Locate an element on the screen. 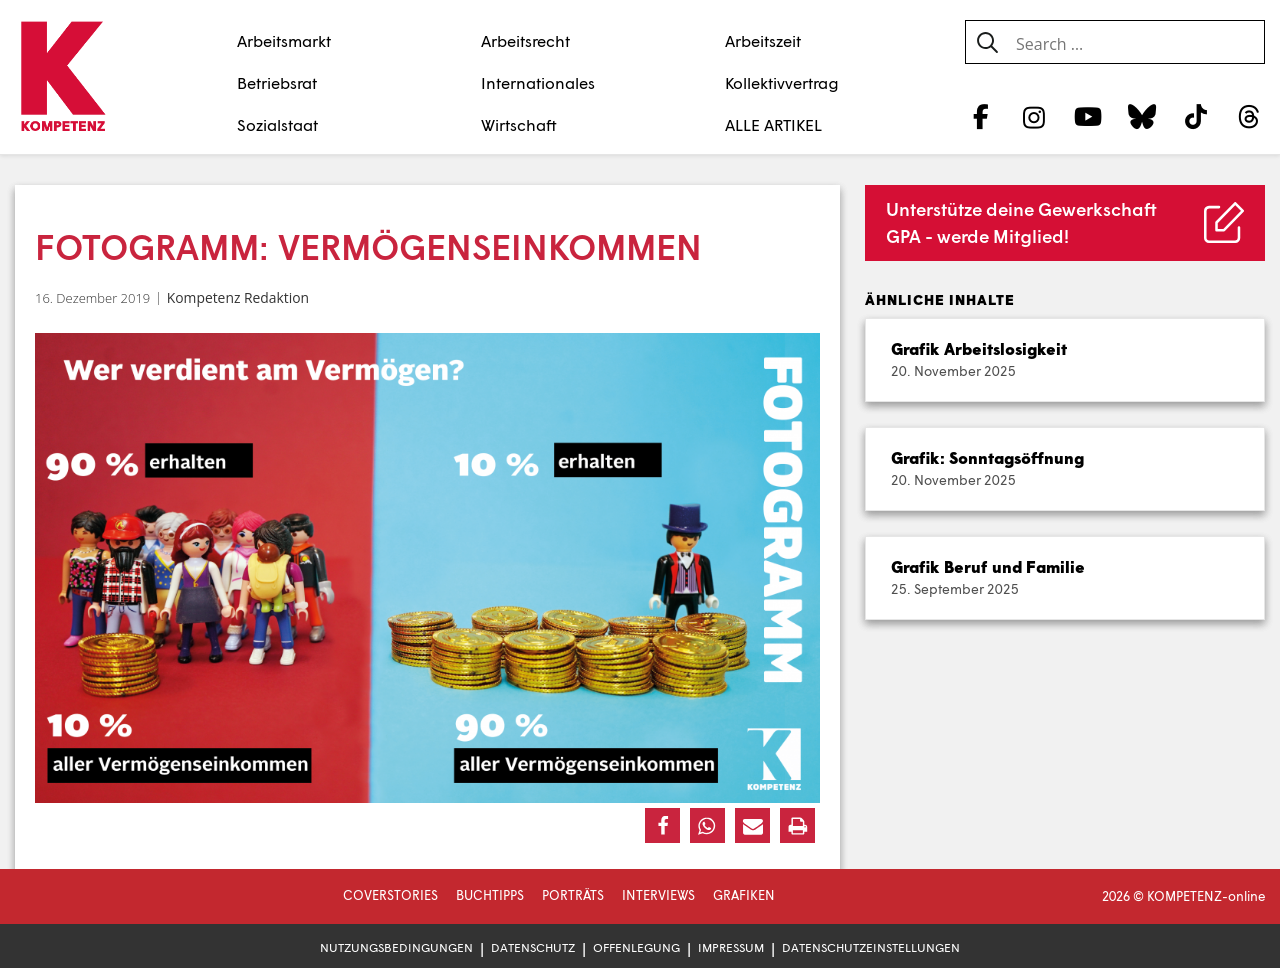  Datenschutzeinstellungen is located at coordinates (871, 947).